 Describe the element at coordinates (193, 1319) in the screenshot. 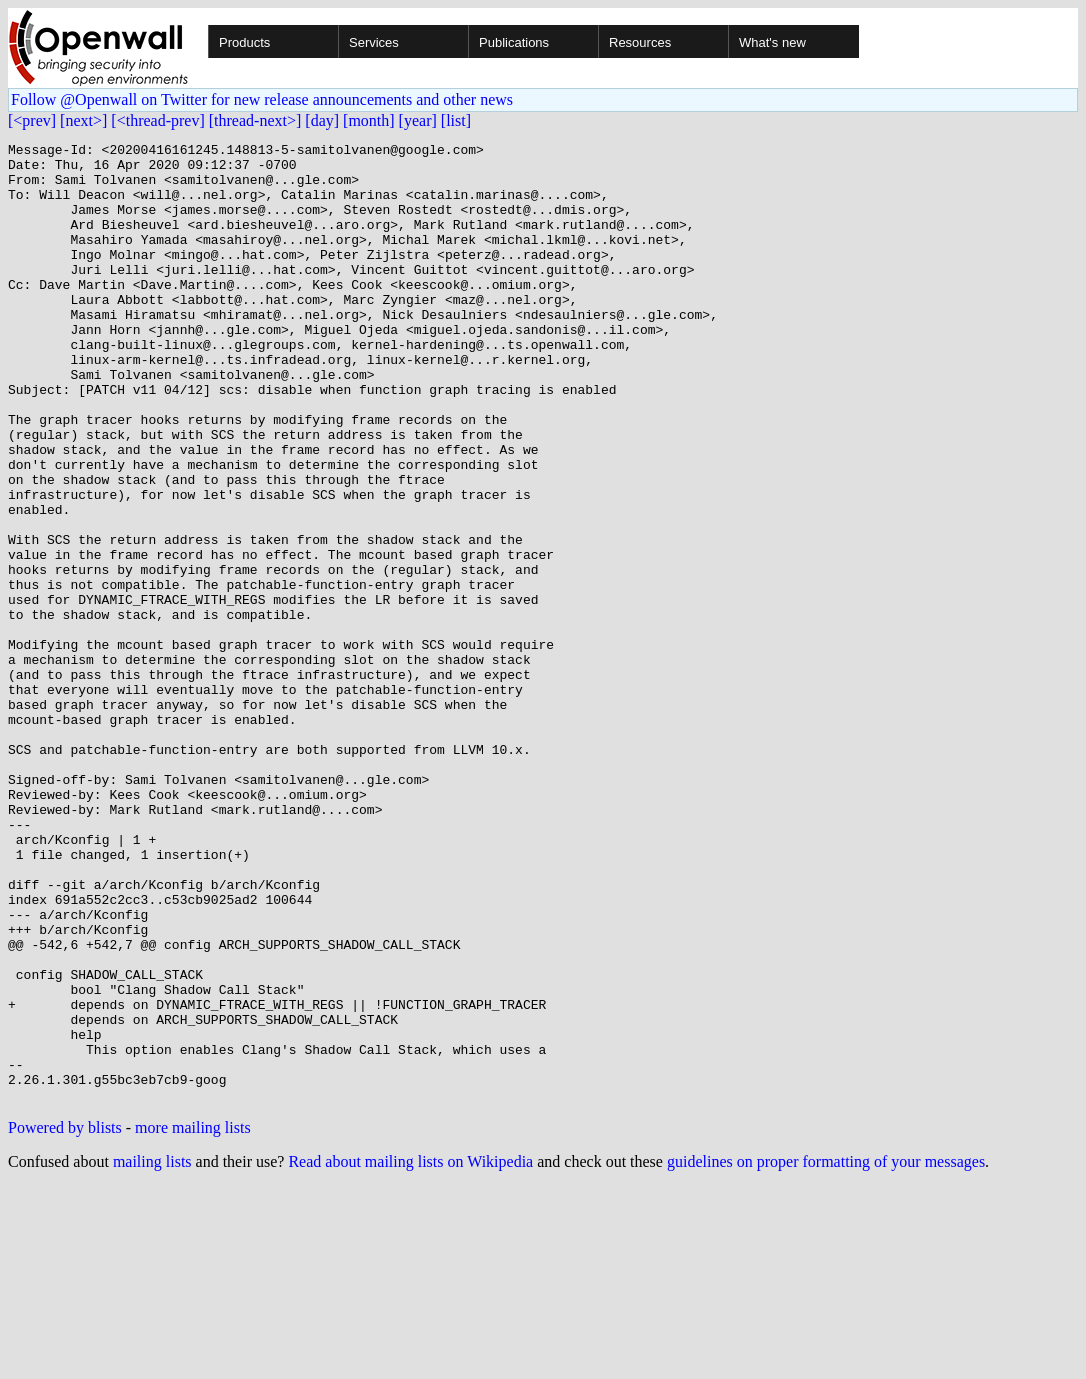

I see `more mailing lists` at that location.